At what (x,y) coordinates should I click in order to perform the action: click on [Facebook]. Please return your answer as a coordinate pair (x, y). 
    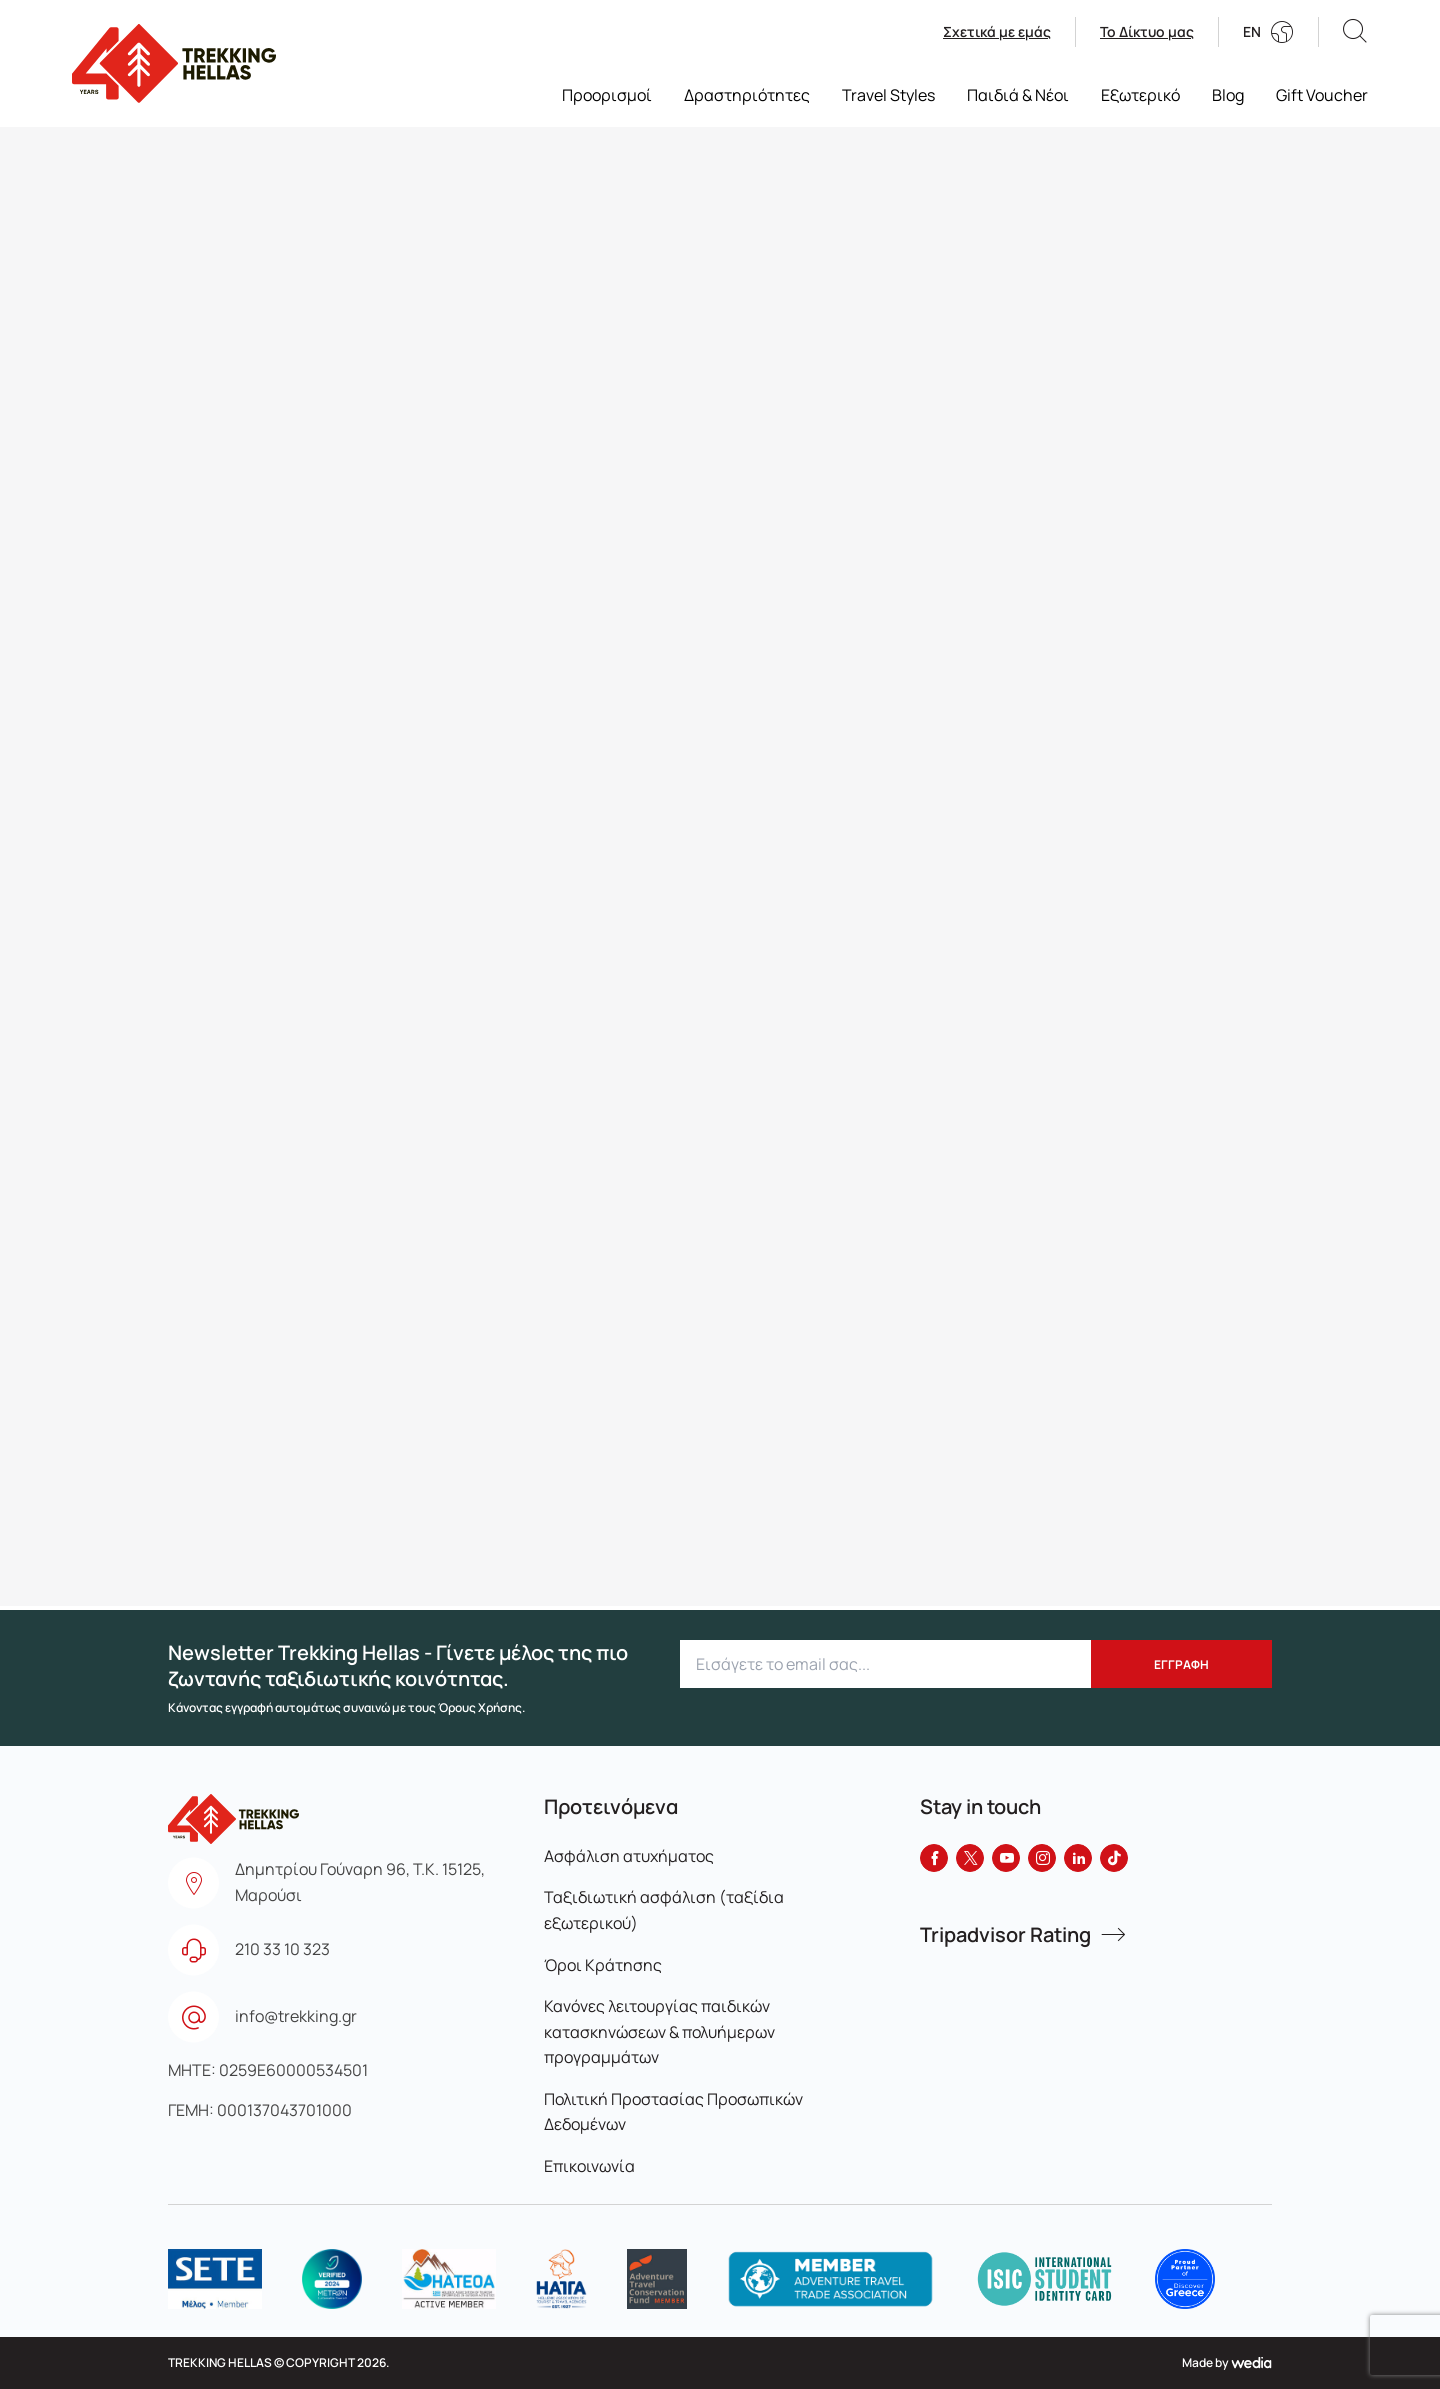
    Looking at the image, I should click on (934, 1858).